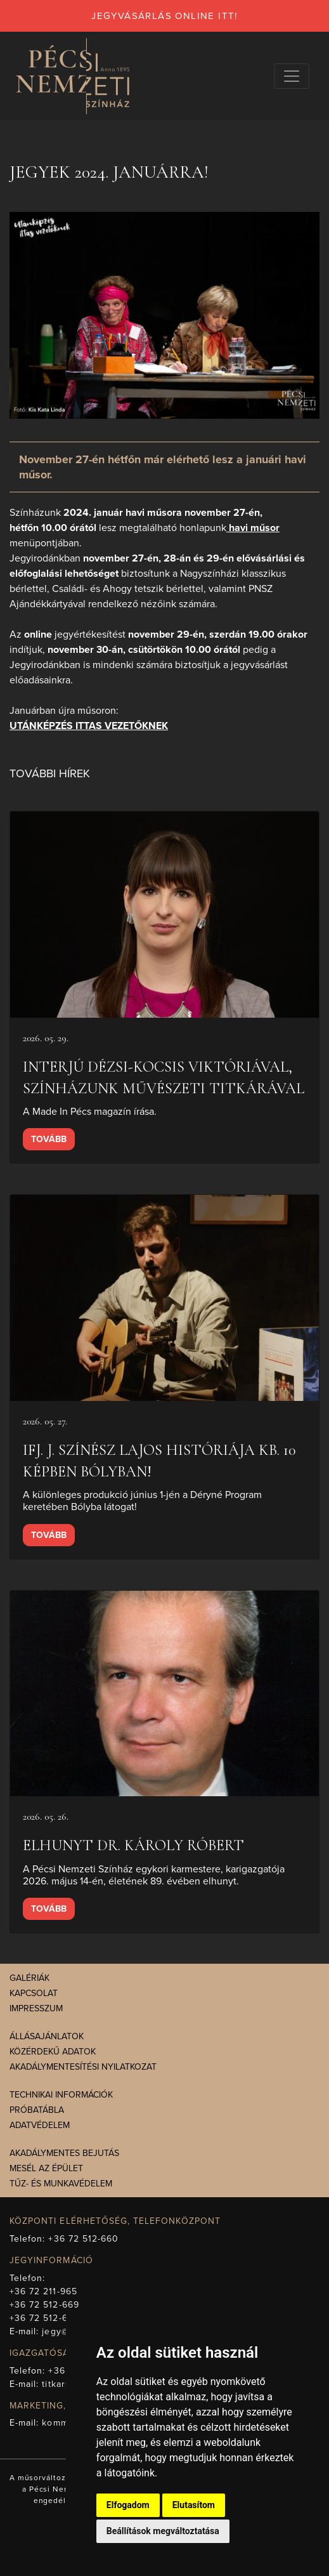 This screenshot has height=2576, width=329. Describe the element at coordinates (46, 2168) in the screenshot. I see `Mesél az épület` at that location.